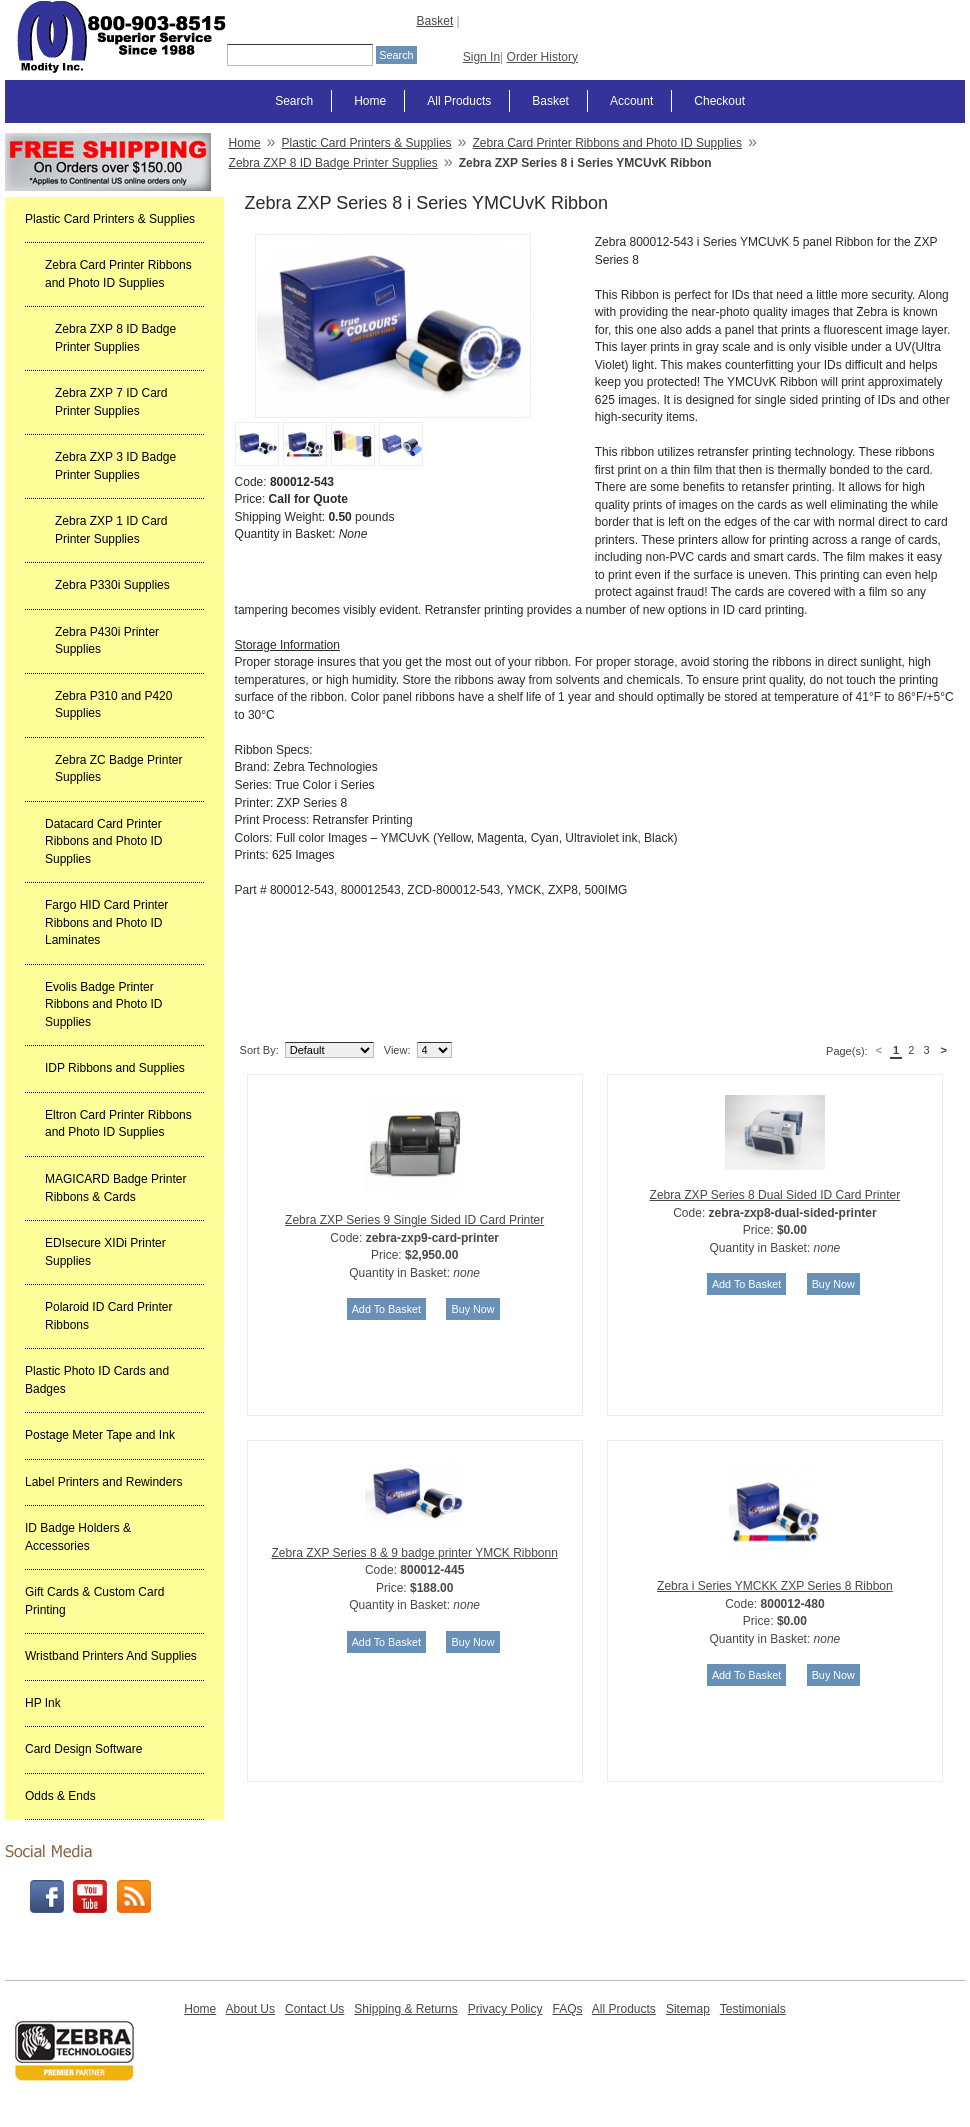 This screenshot has height=2127, width=970. I want to click on Zebra i Series YMCKK ZXP Series 8 Ribbon, so click(775, 1586).